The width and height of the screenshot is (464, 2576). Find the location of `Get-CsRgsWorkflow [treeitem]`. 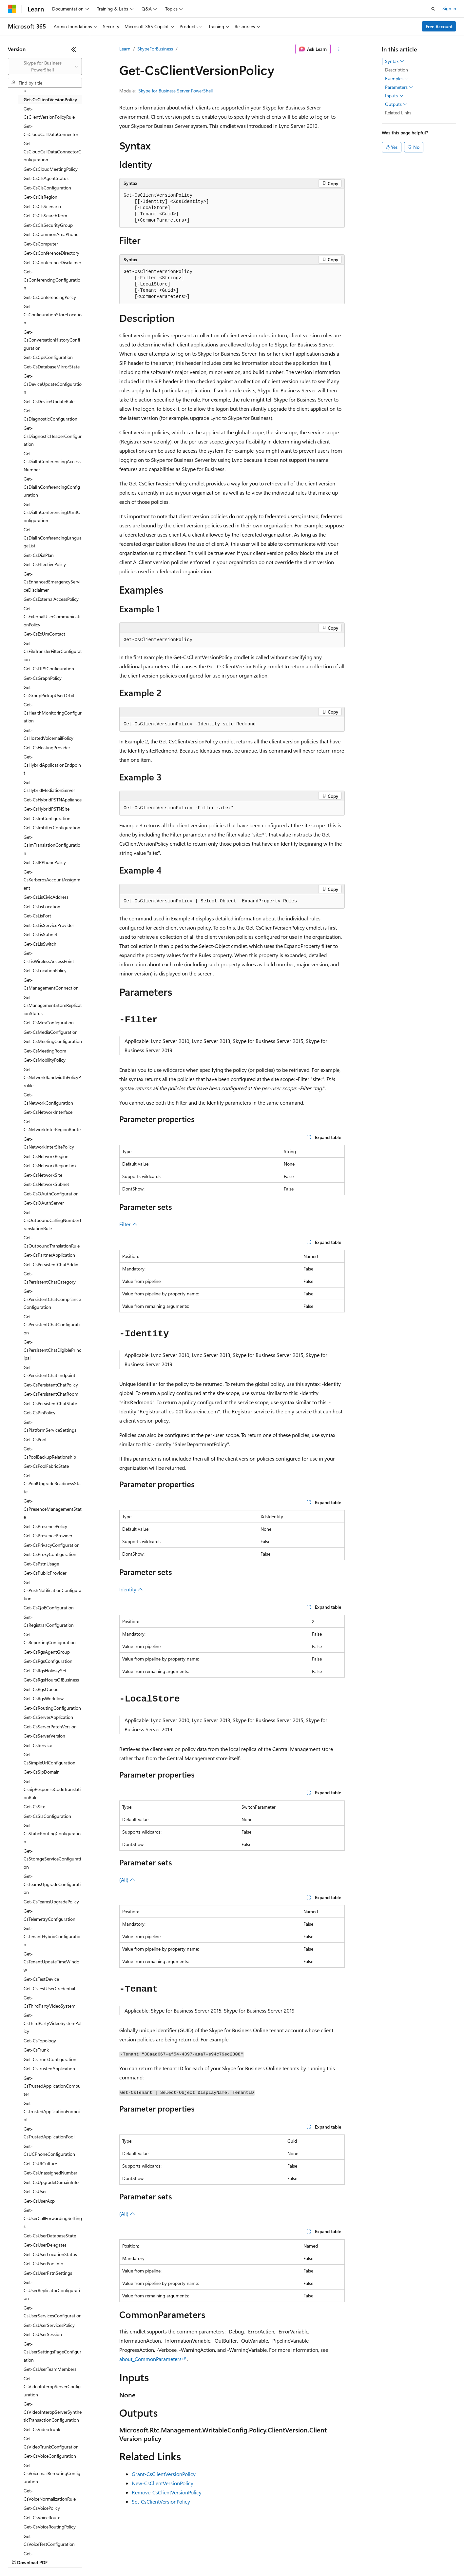

Get-CsRgsWorkflow [treeitem] is located at coordinates (44, 1698).